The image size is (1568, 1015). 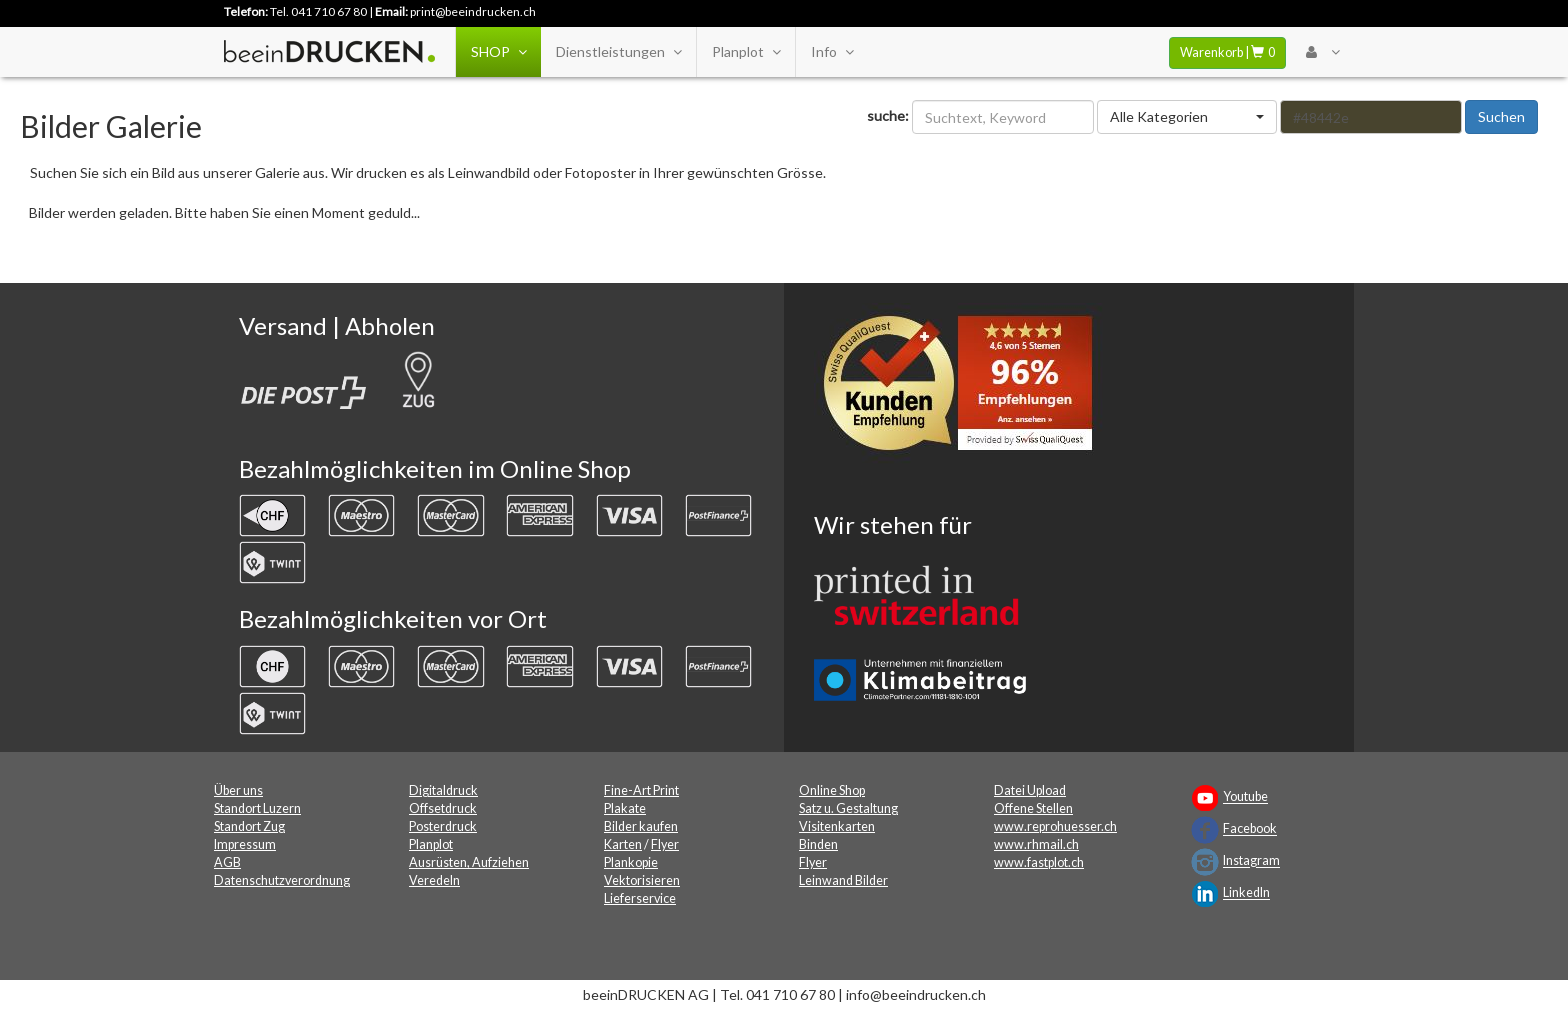 I want to click on print@beeindrucken.ch, so click(x=473, y=11).